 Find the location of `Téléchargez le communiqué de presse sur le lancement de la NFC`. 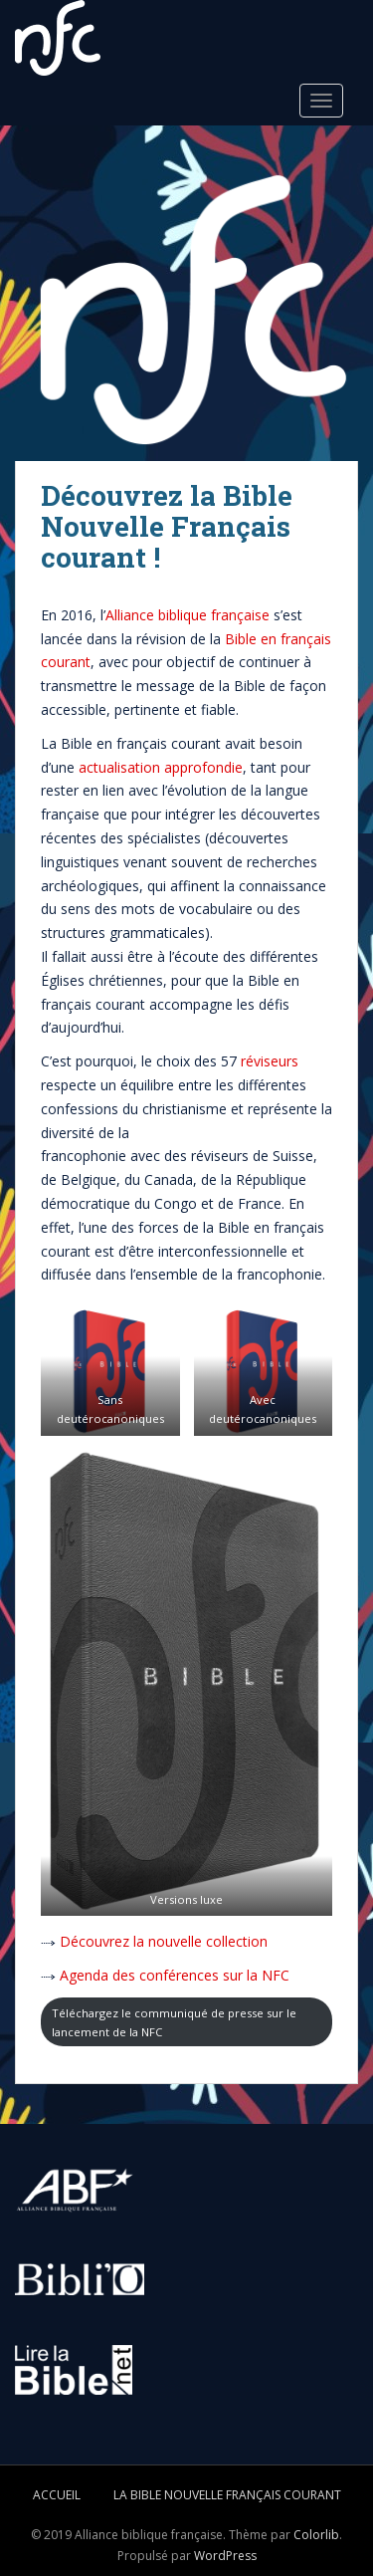

Téléchargez le communiqué de presse sur le lancement de la NFC is located at coordinates (174, 2022).